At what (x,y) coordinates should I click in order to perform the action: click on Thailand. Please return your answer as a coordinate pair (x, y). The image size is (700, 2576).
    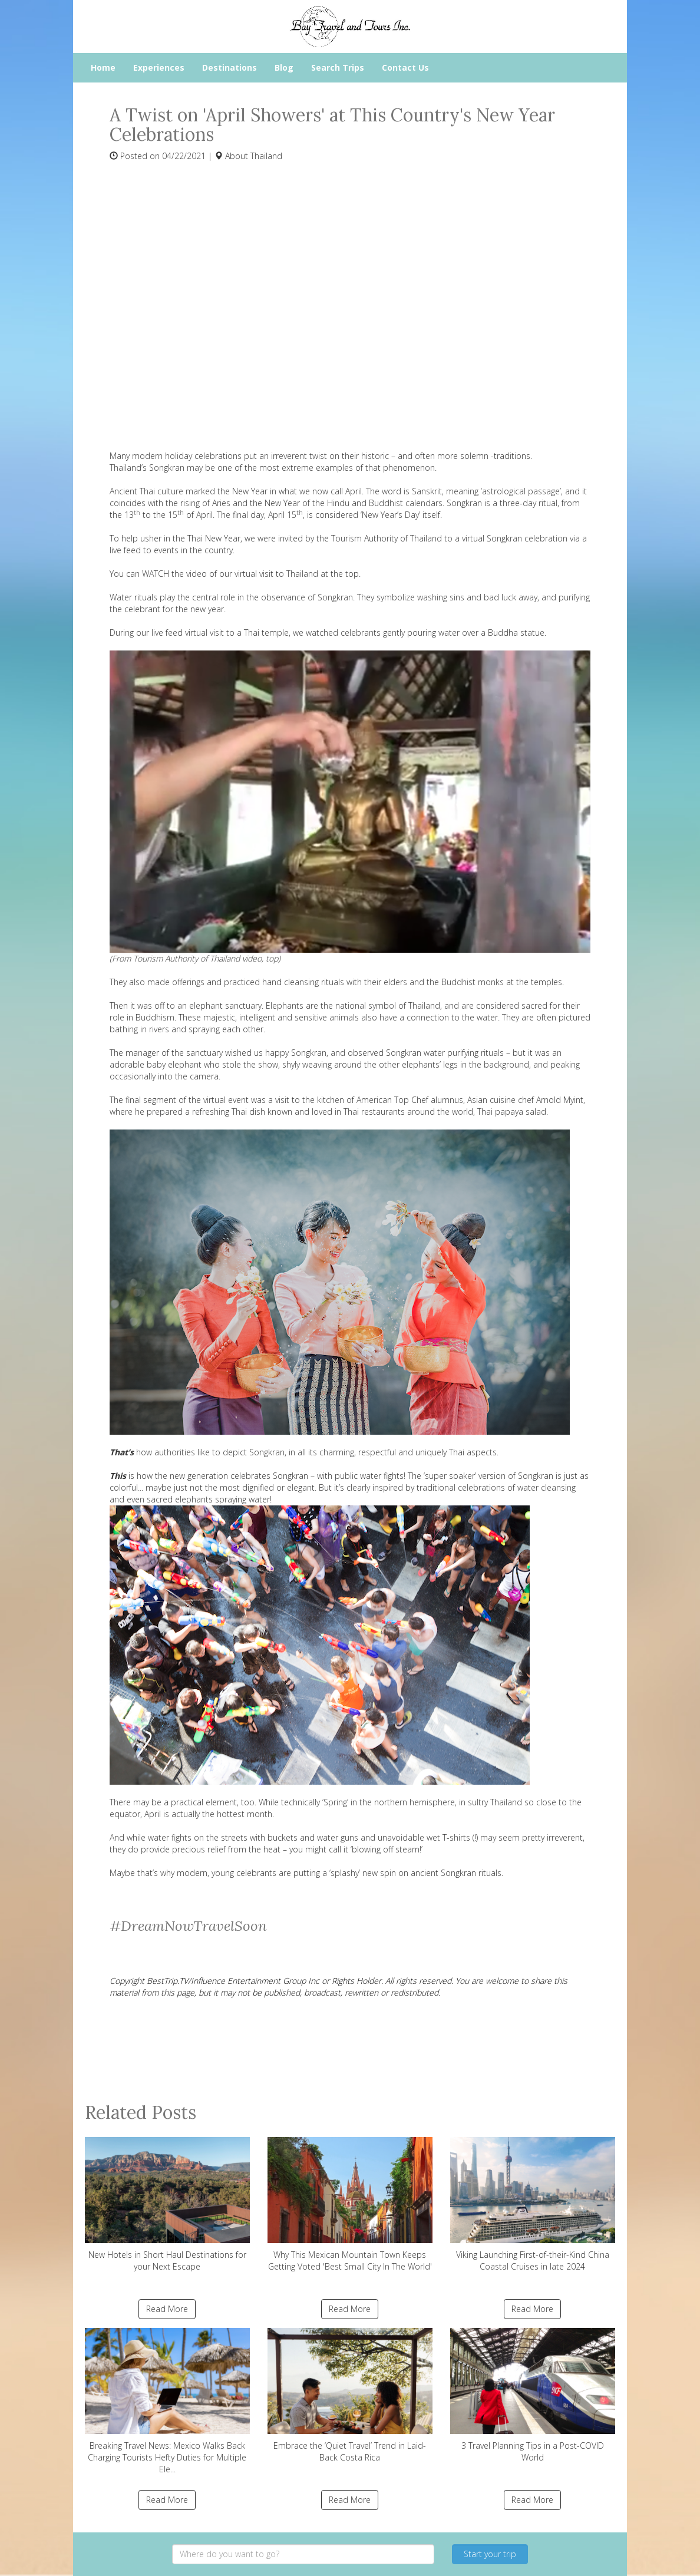
    Looking at the image, I should click on (266, 155).